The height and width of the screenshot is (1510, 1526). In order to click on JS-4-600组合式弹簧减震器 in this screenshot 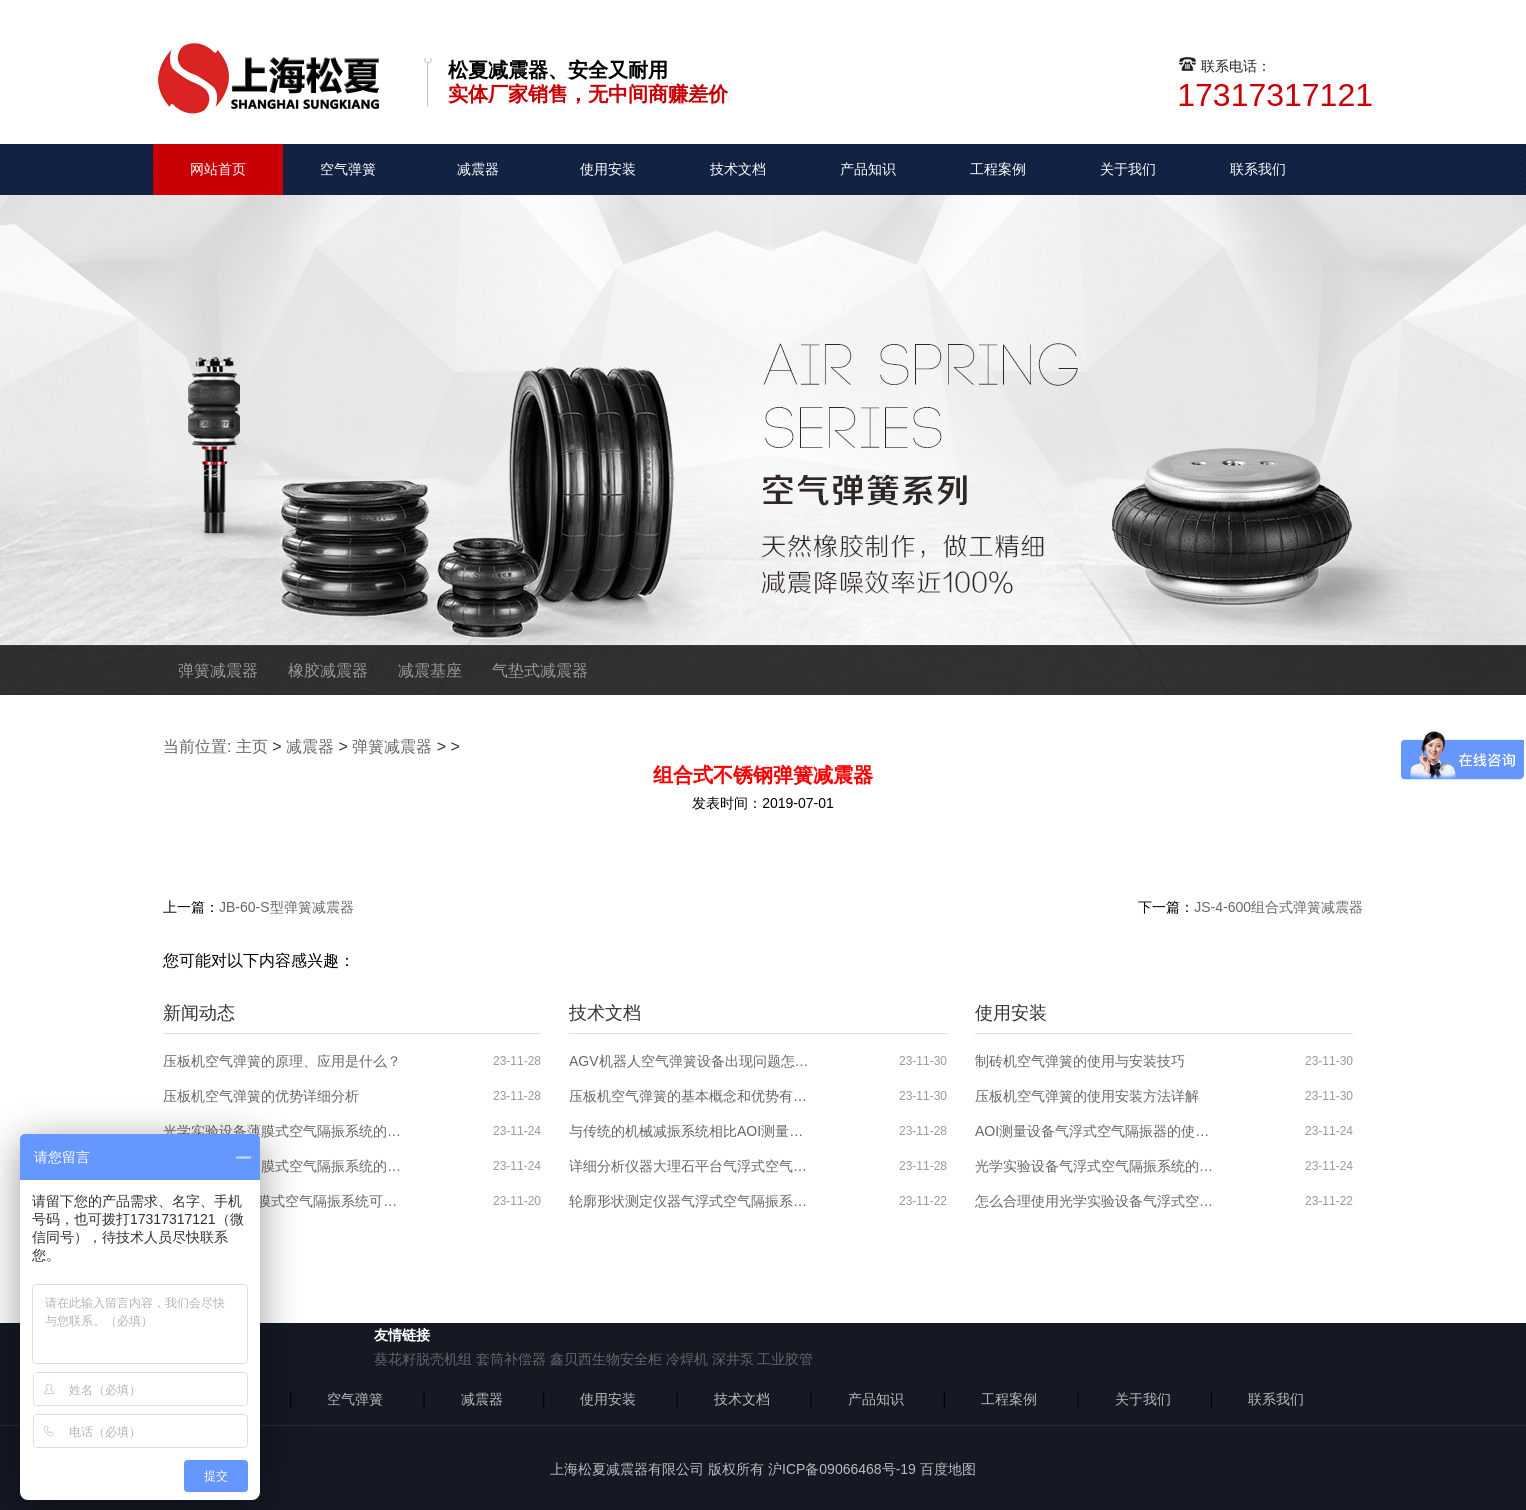, I will do `click(1278, 907)`.